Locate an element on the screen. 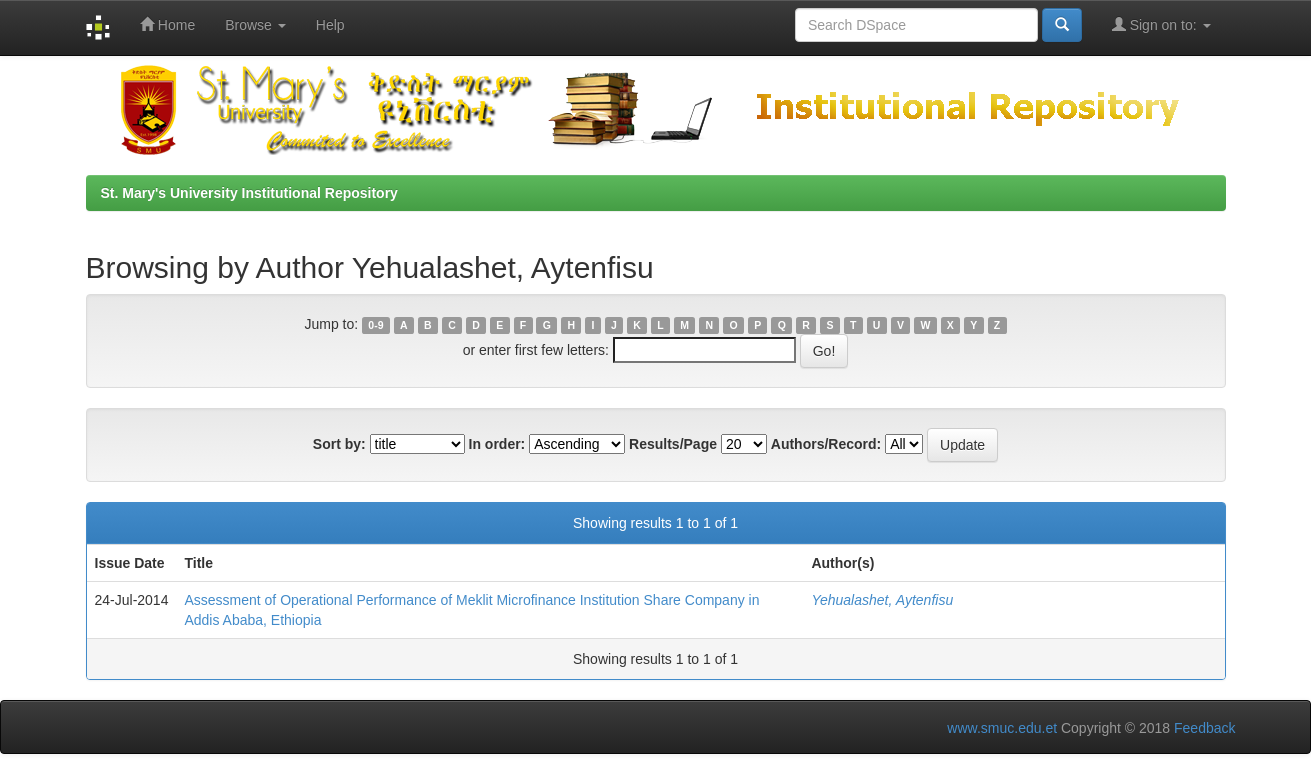 The width and height of the screenshot is (1311, 774). In order: is located at coordinates (497, 444).